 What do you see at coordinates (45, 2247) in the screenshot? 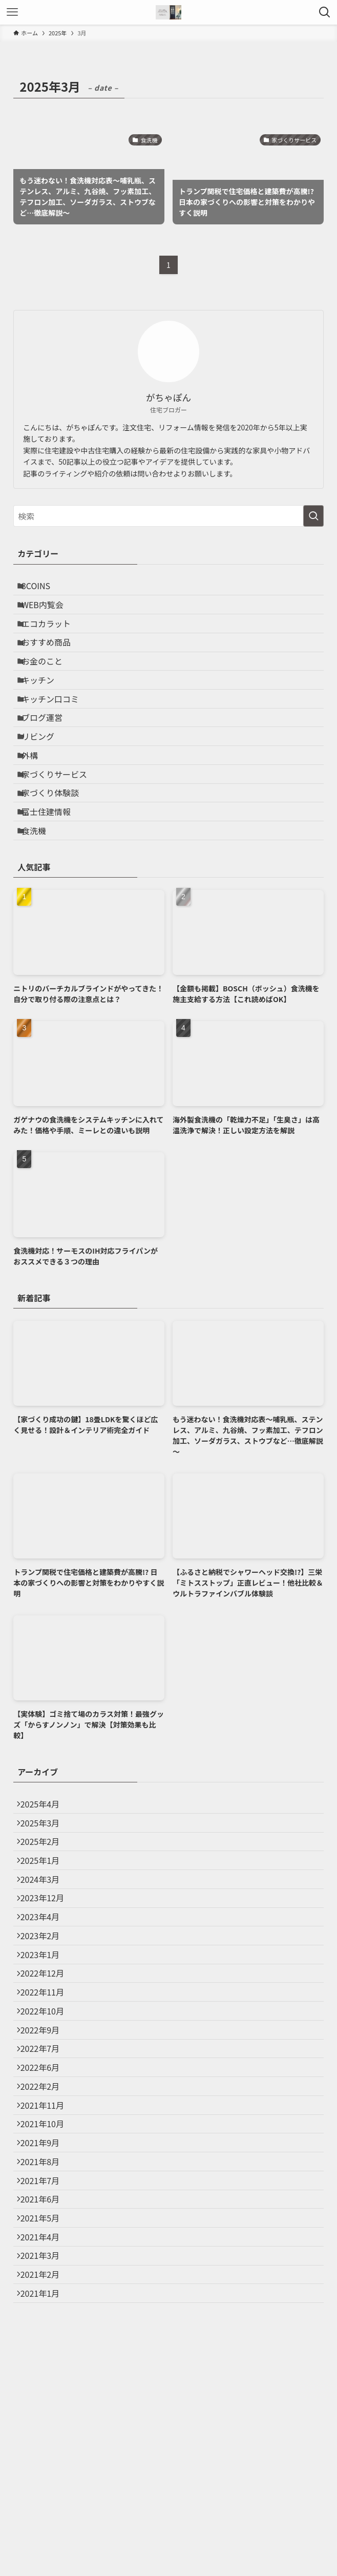
I see `2022年2月` at bounding box center [45, 2247].